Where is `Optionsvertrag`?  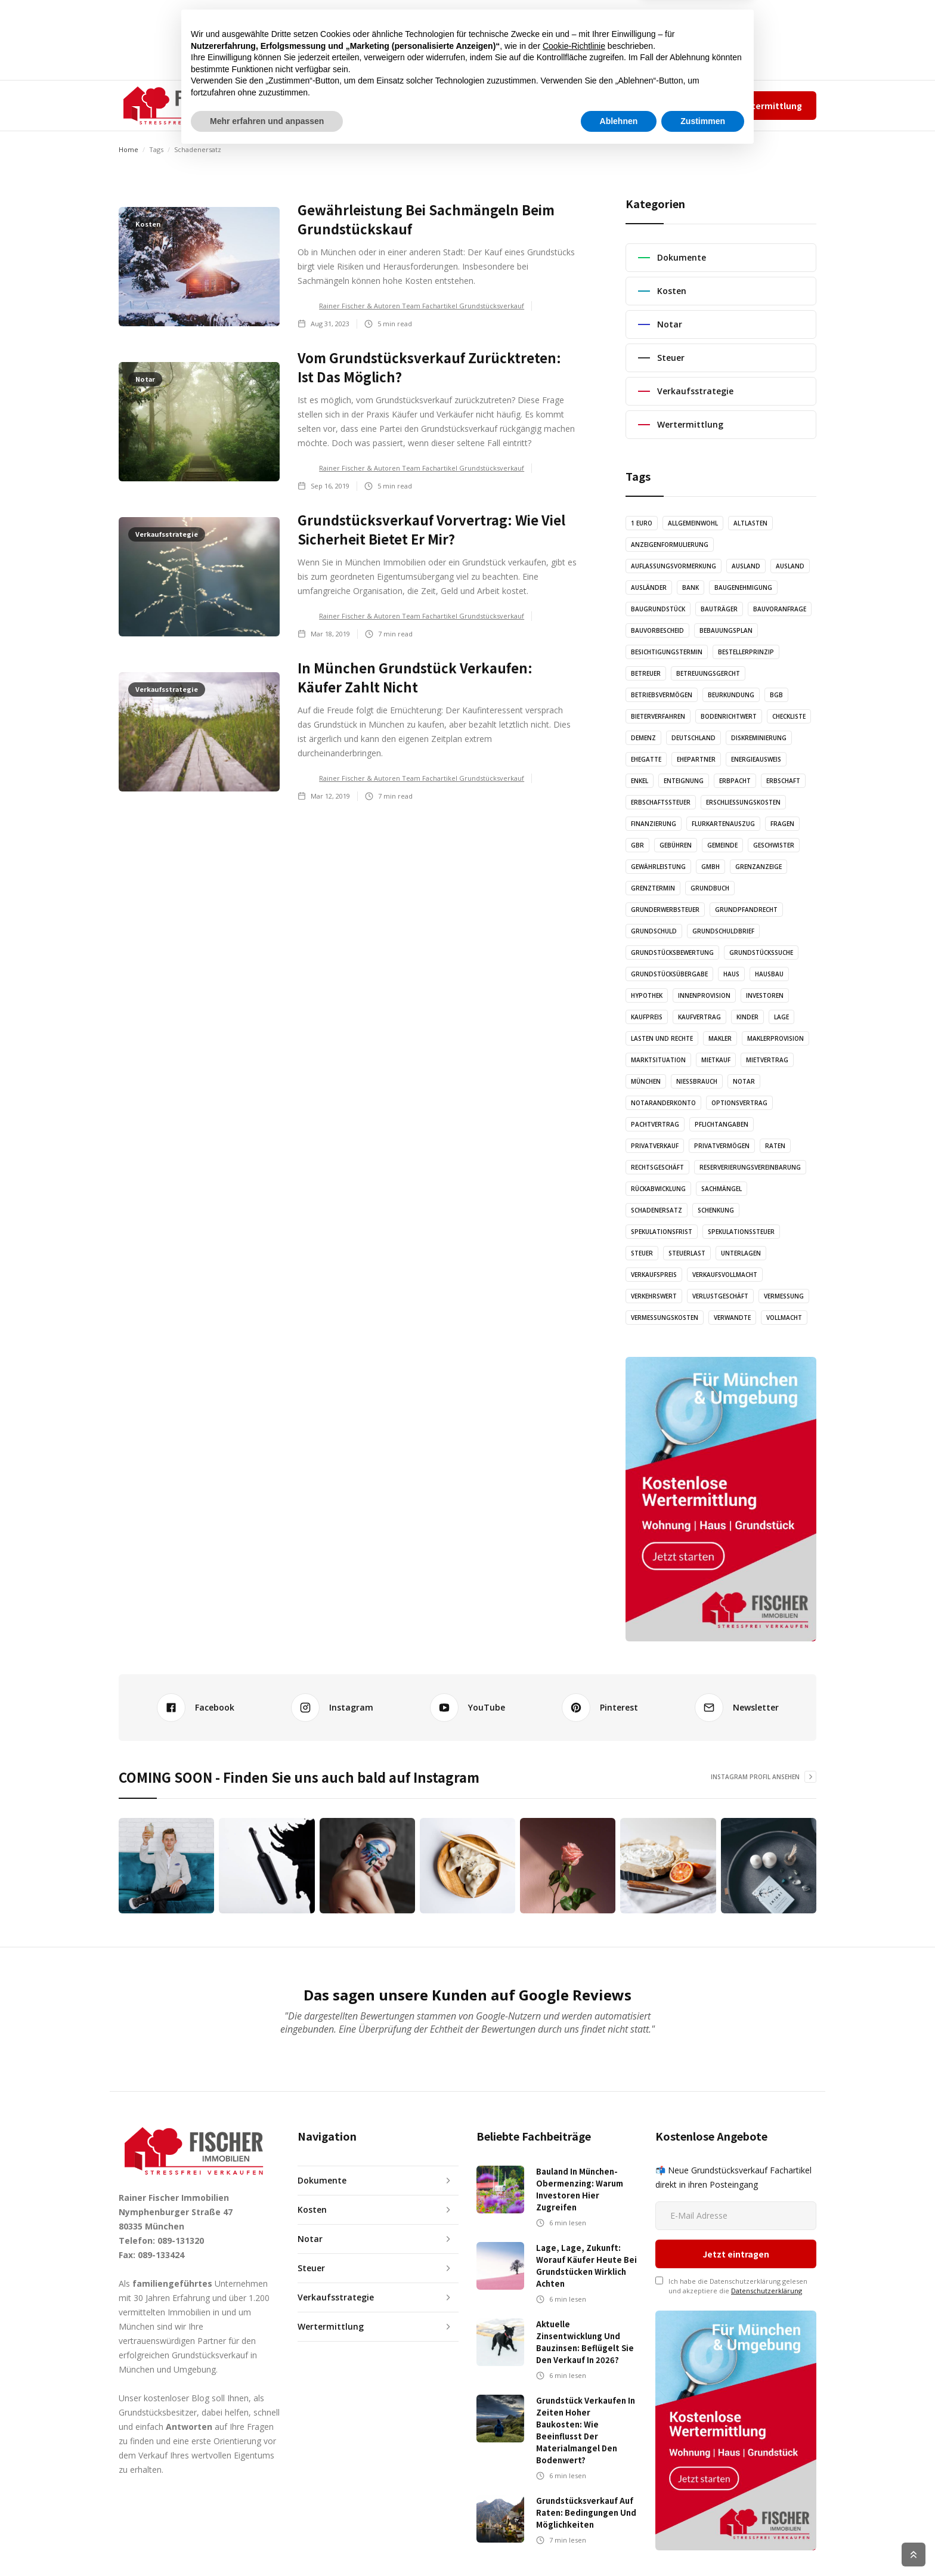
Optionsvertrag is located at coordinates (739, 1103).